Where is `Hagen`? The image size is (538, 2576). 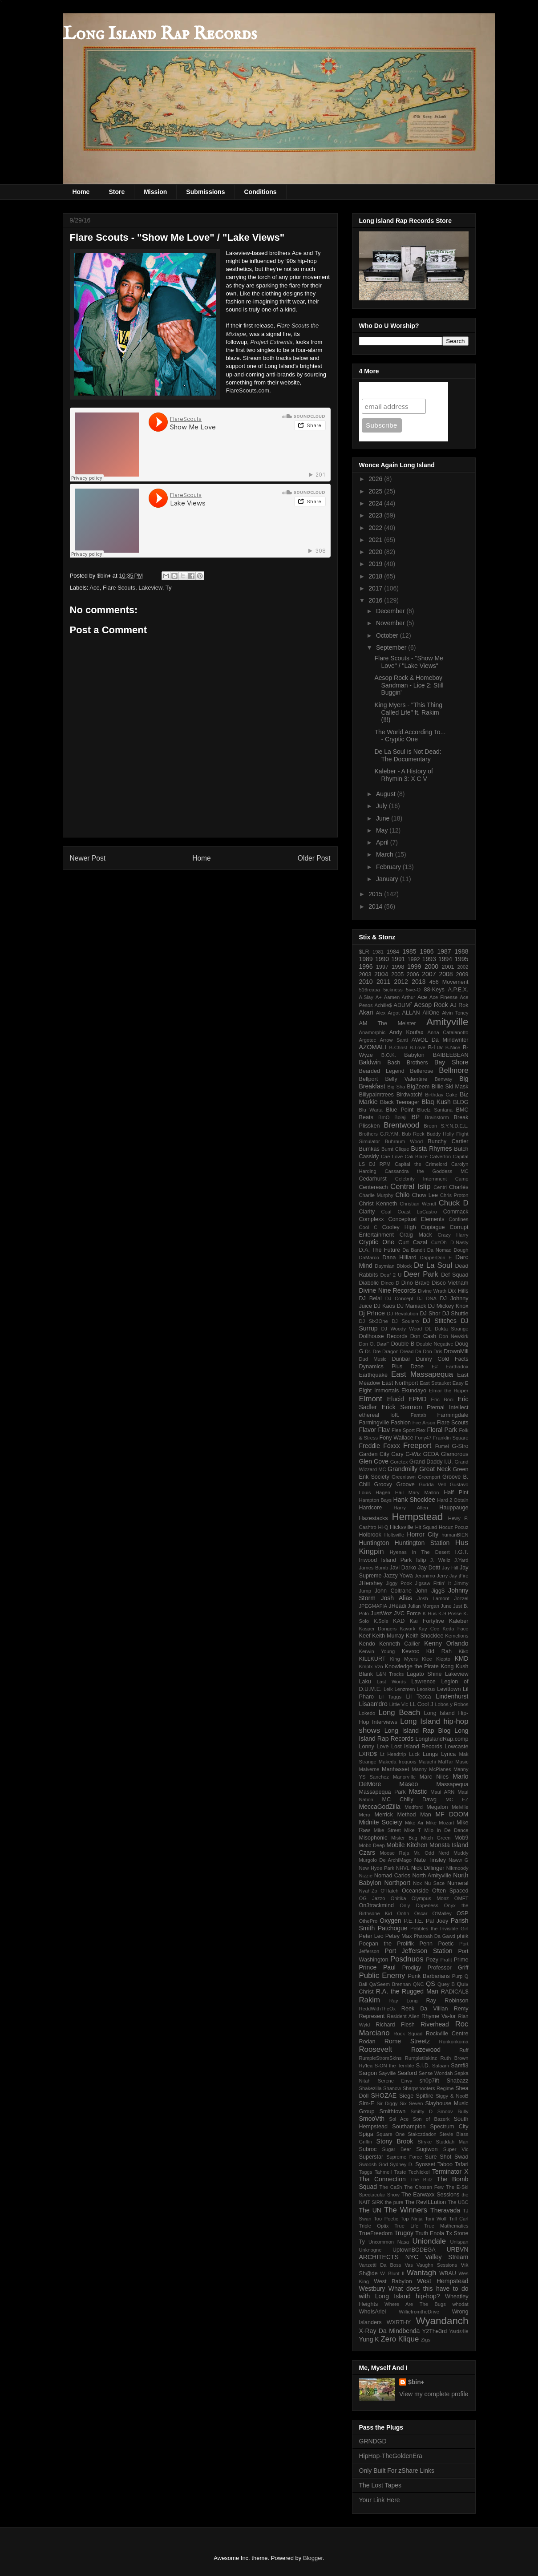
Hagen is located at coordinates (383, 1492).